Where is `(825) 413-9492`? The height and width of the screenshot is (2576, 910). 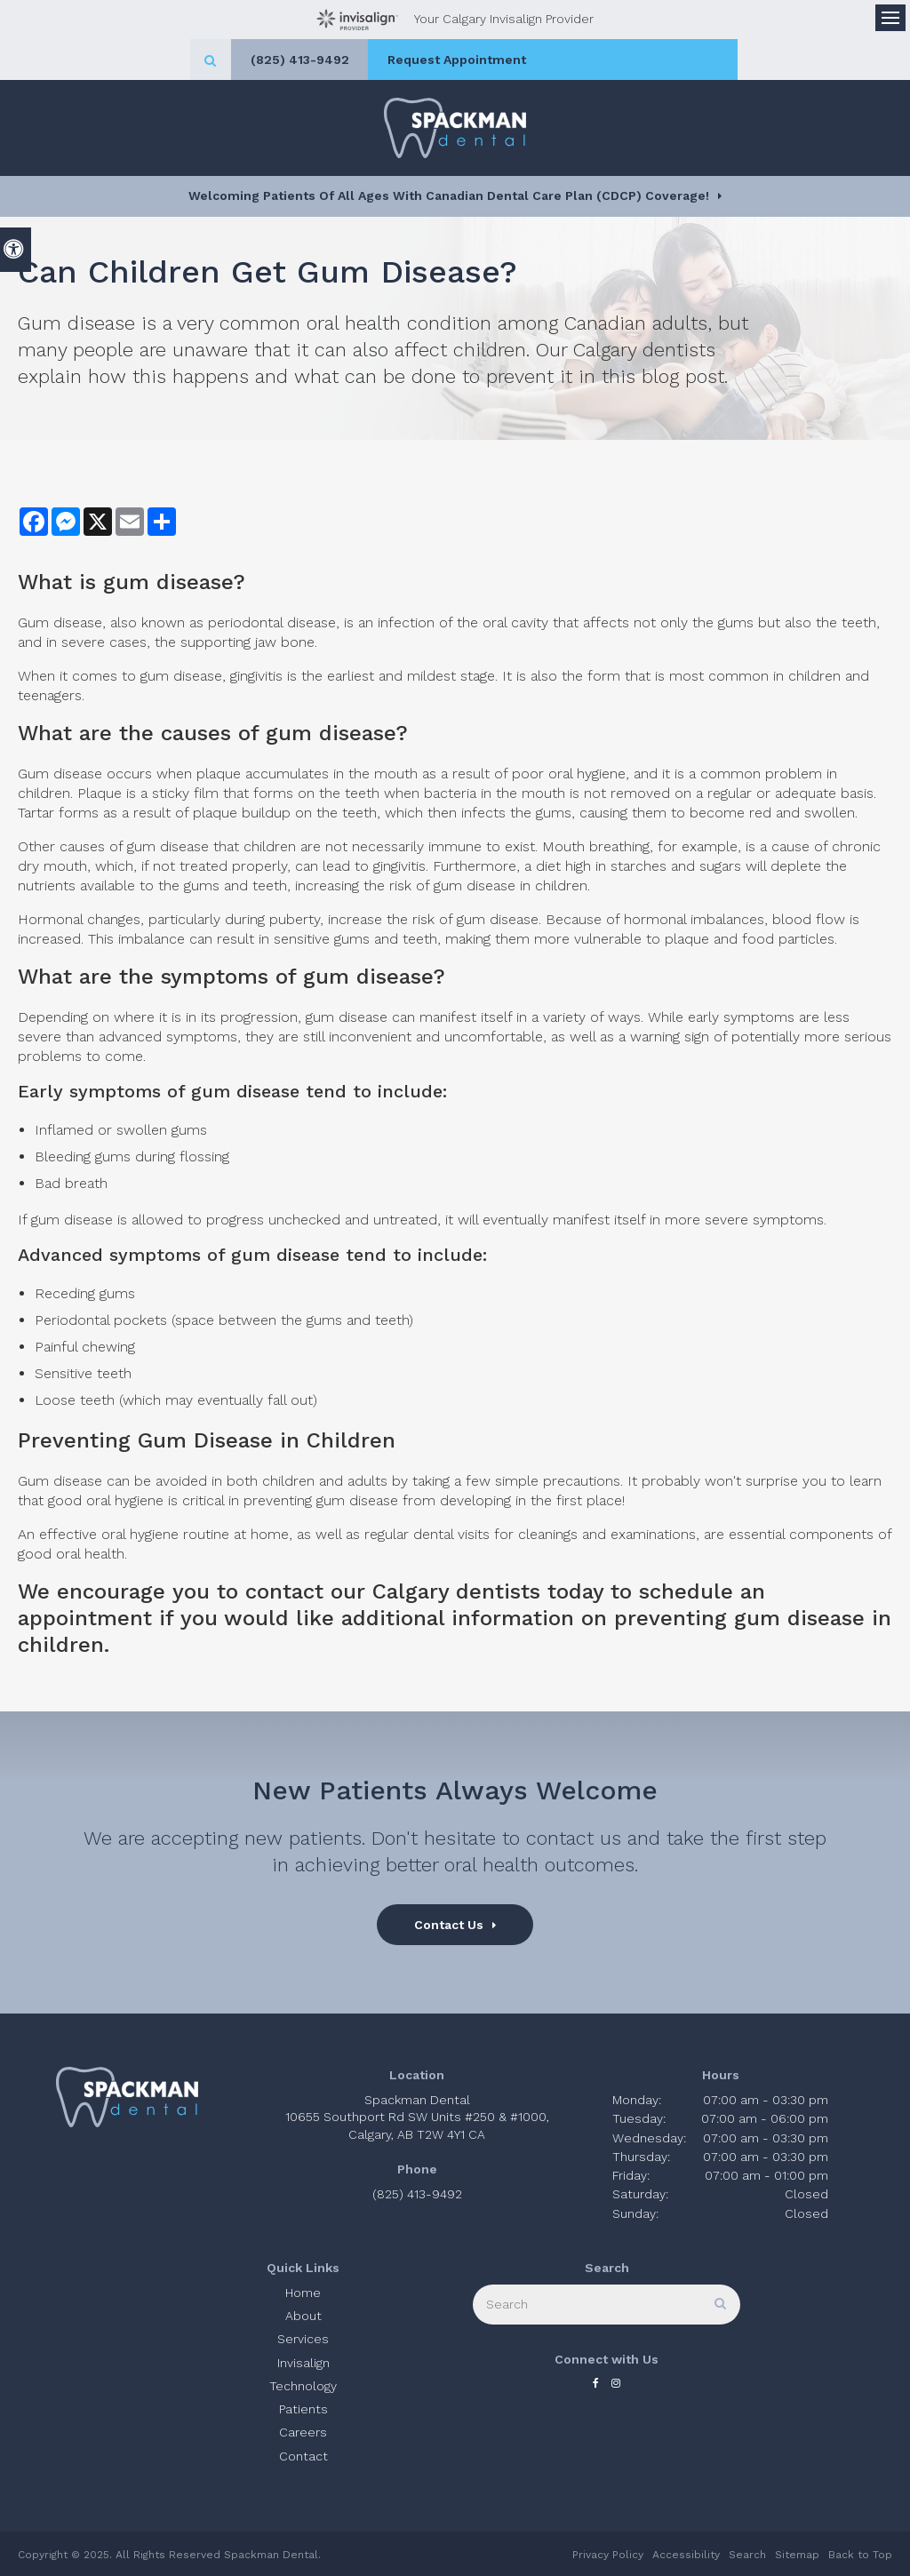
(825) 413-9492 is located at coordinates (391, 59).